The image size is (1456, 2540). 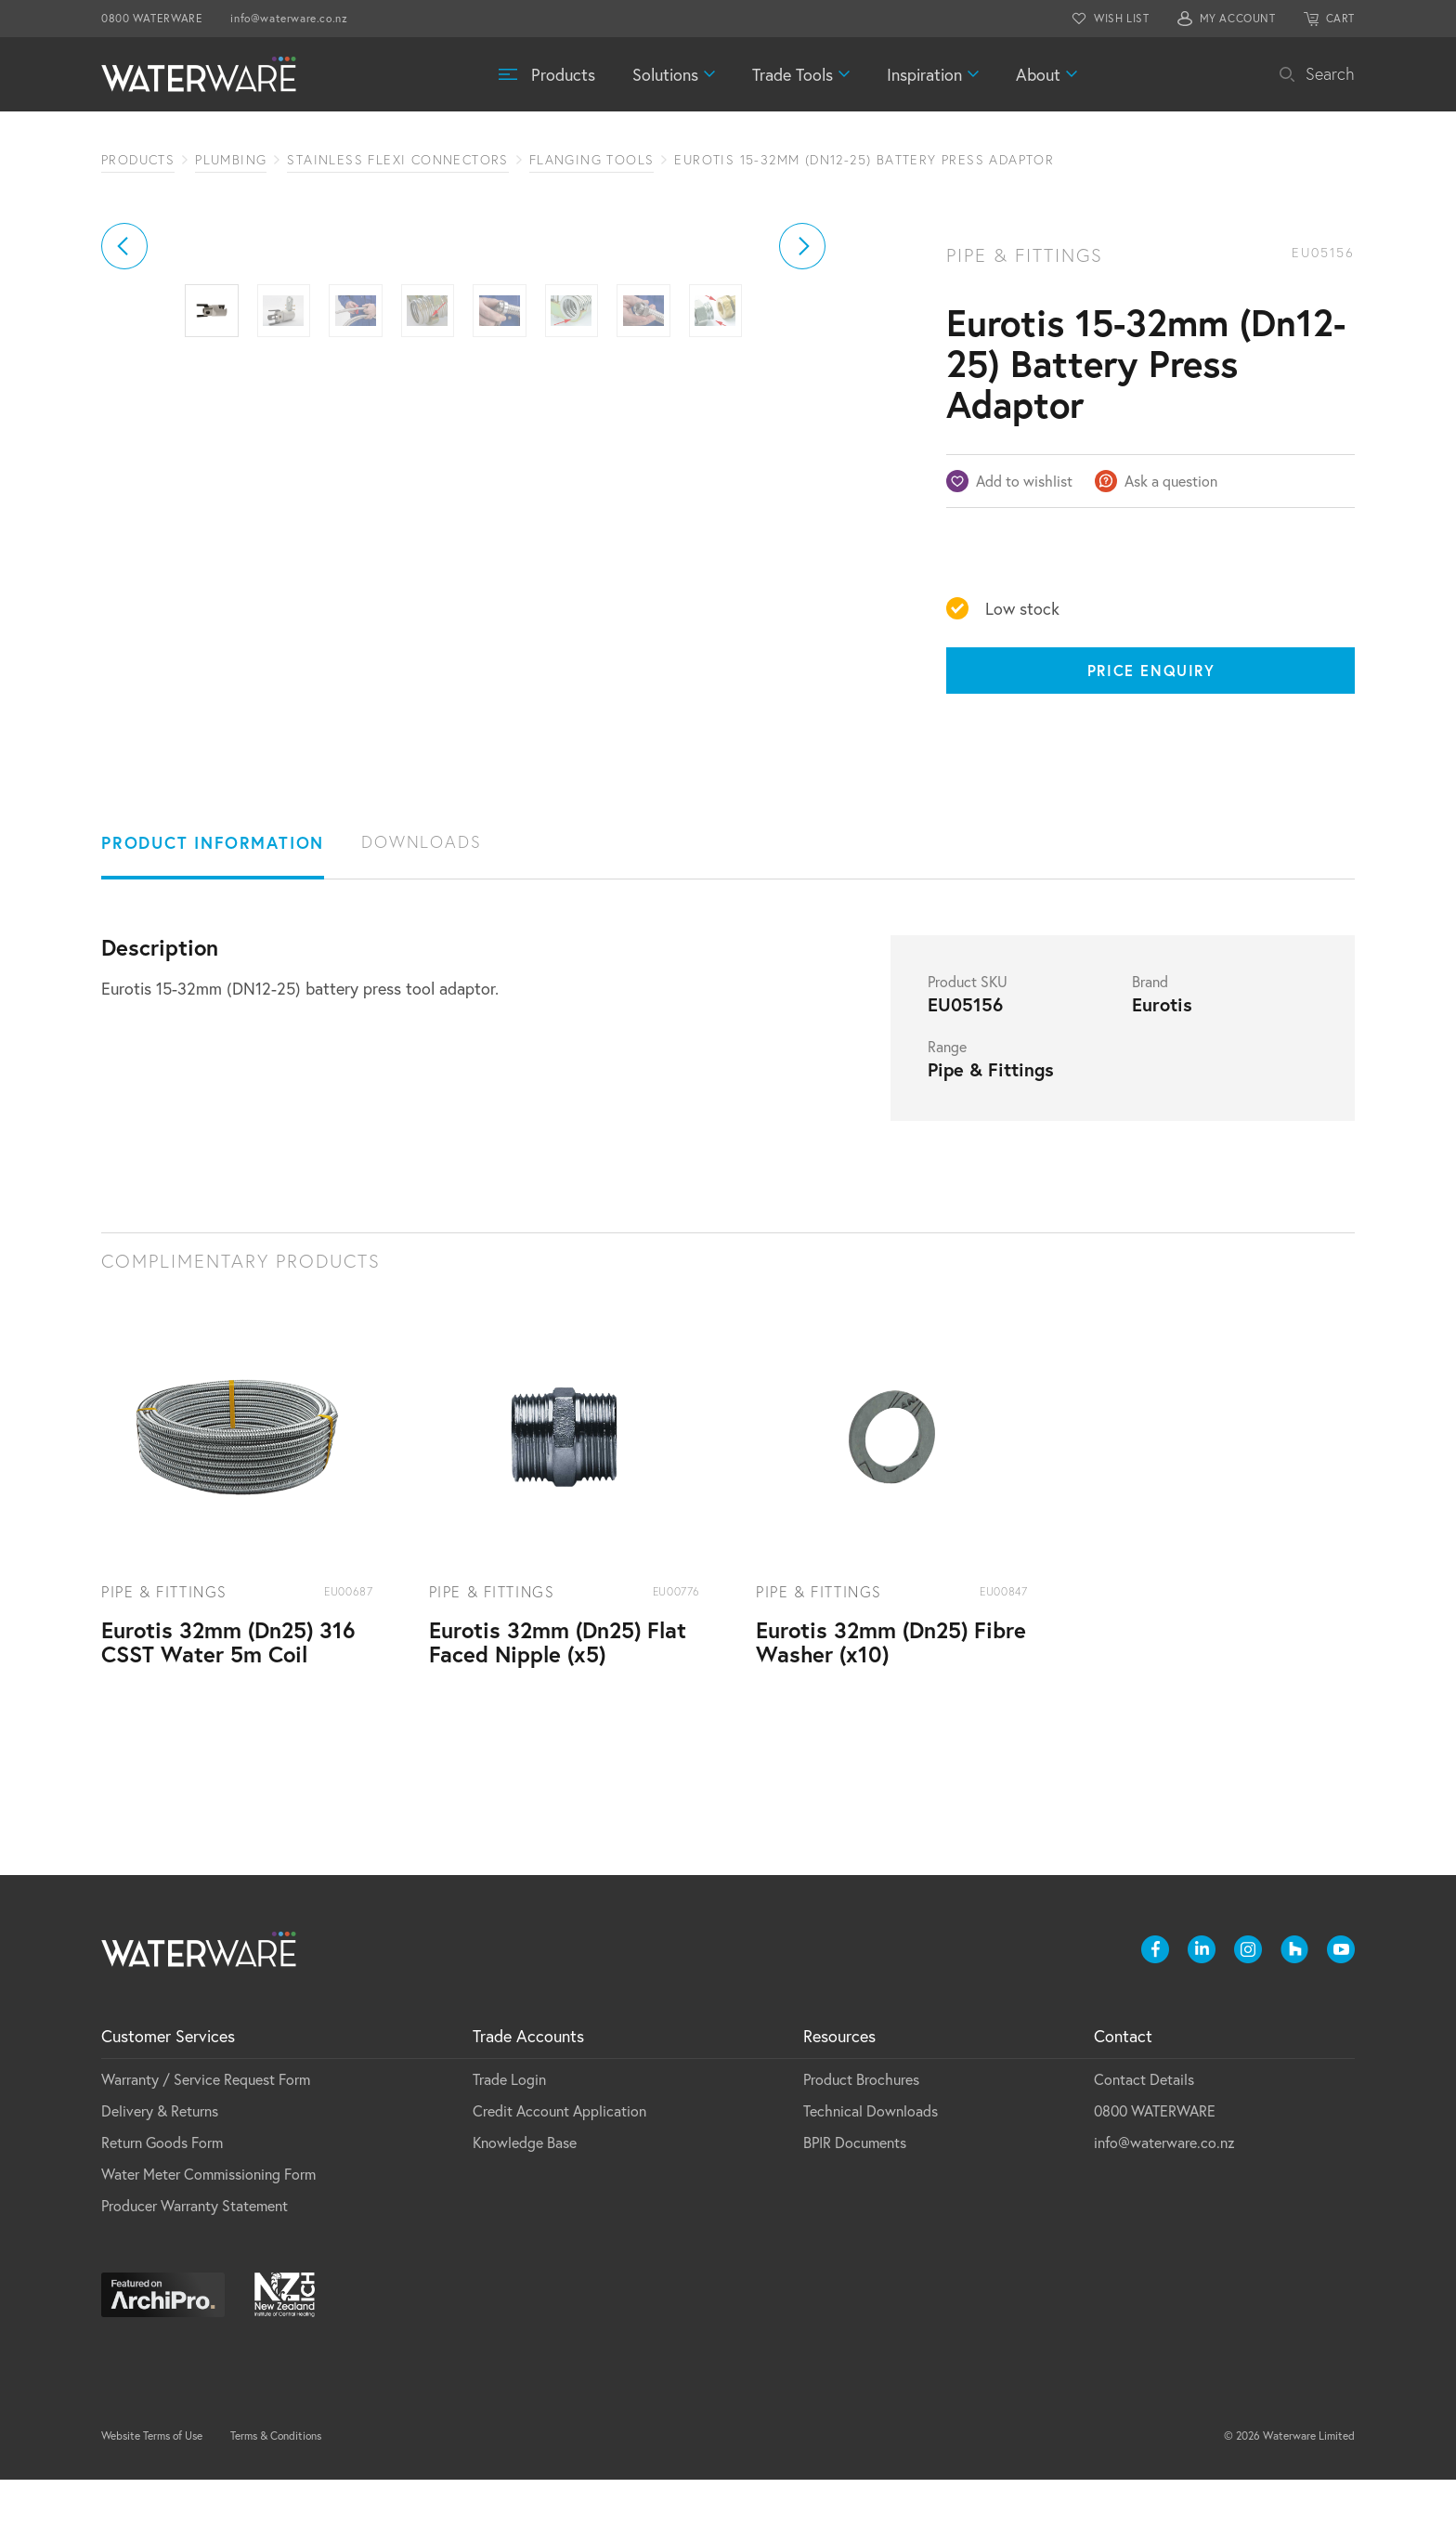 What do you see at coordinates (421, 902) in the screenshot?
I see `Downloads` at bounding box center [421, 902].